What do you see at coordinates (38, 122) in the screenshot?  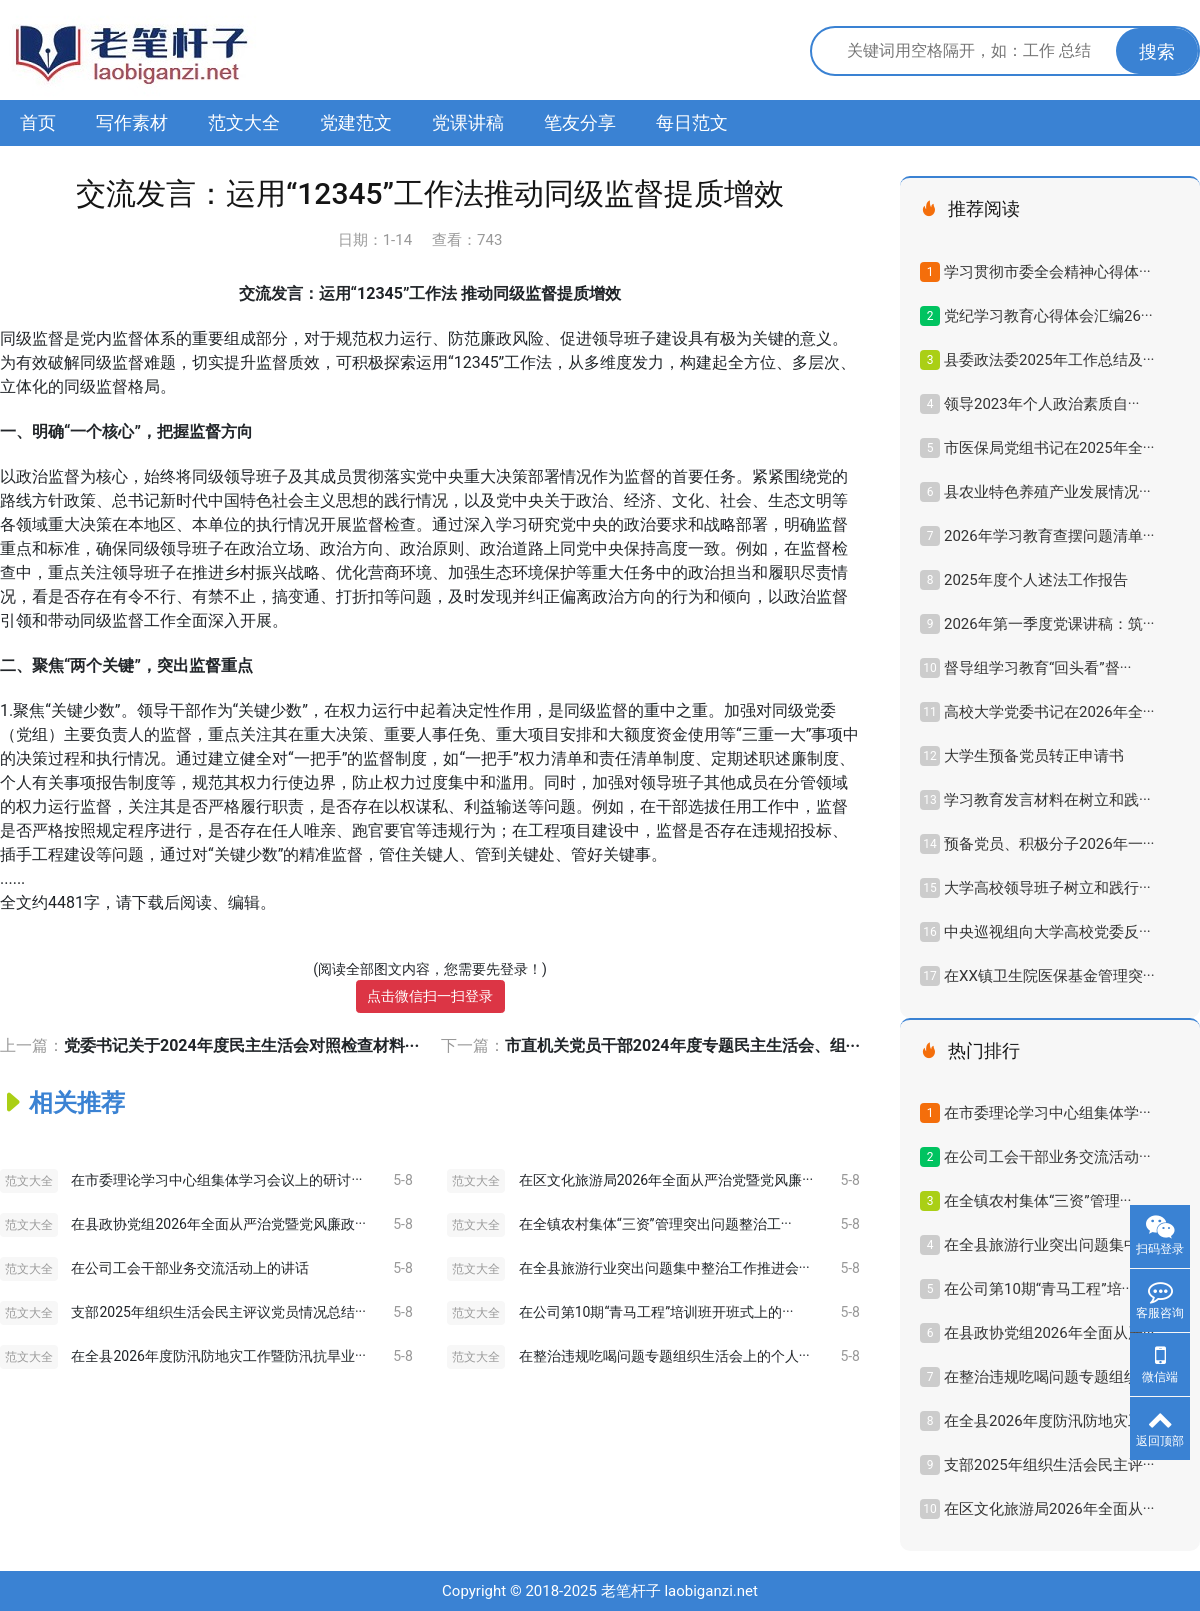 I see `首页` at bounding box center [38, 122].